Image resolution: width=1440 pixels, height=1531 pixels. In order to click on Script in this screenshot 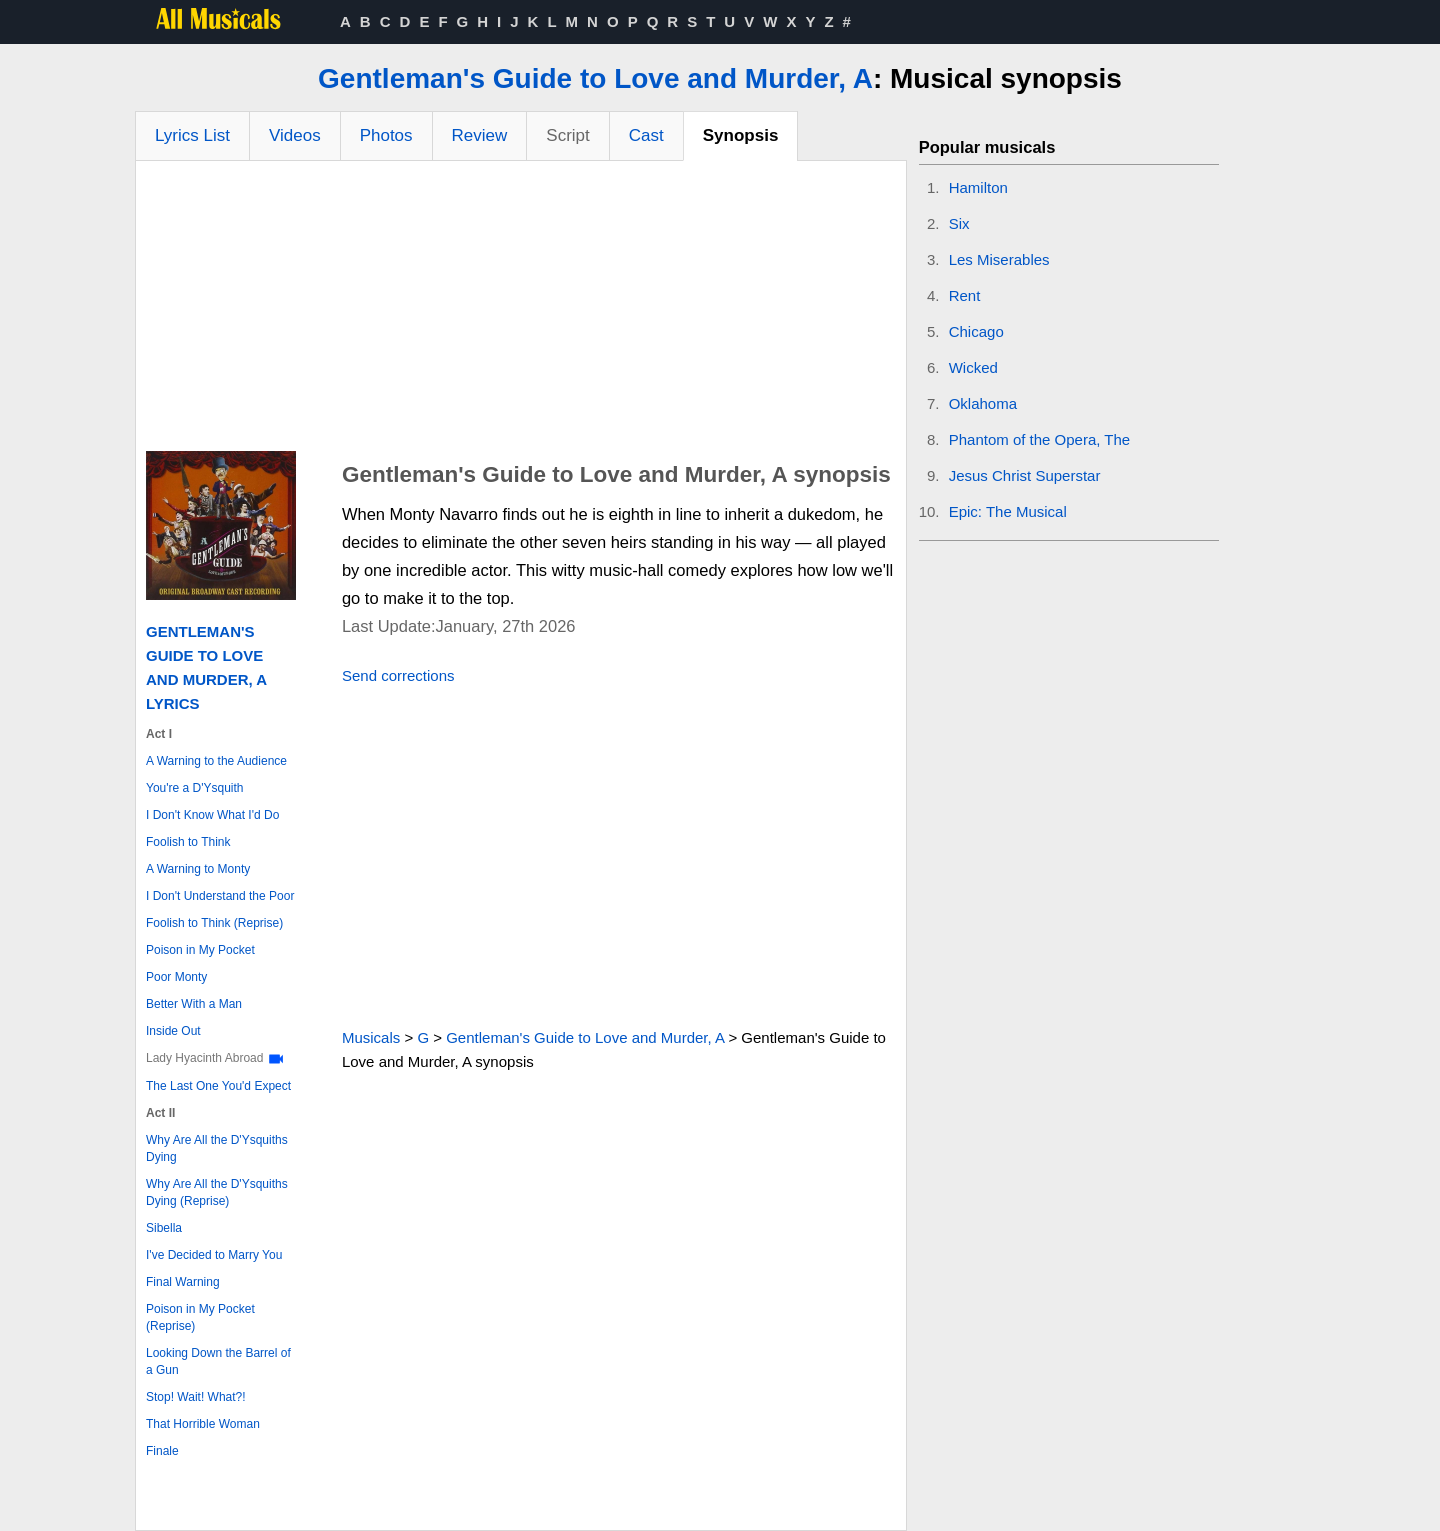, I will do `click(567, 135)`.